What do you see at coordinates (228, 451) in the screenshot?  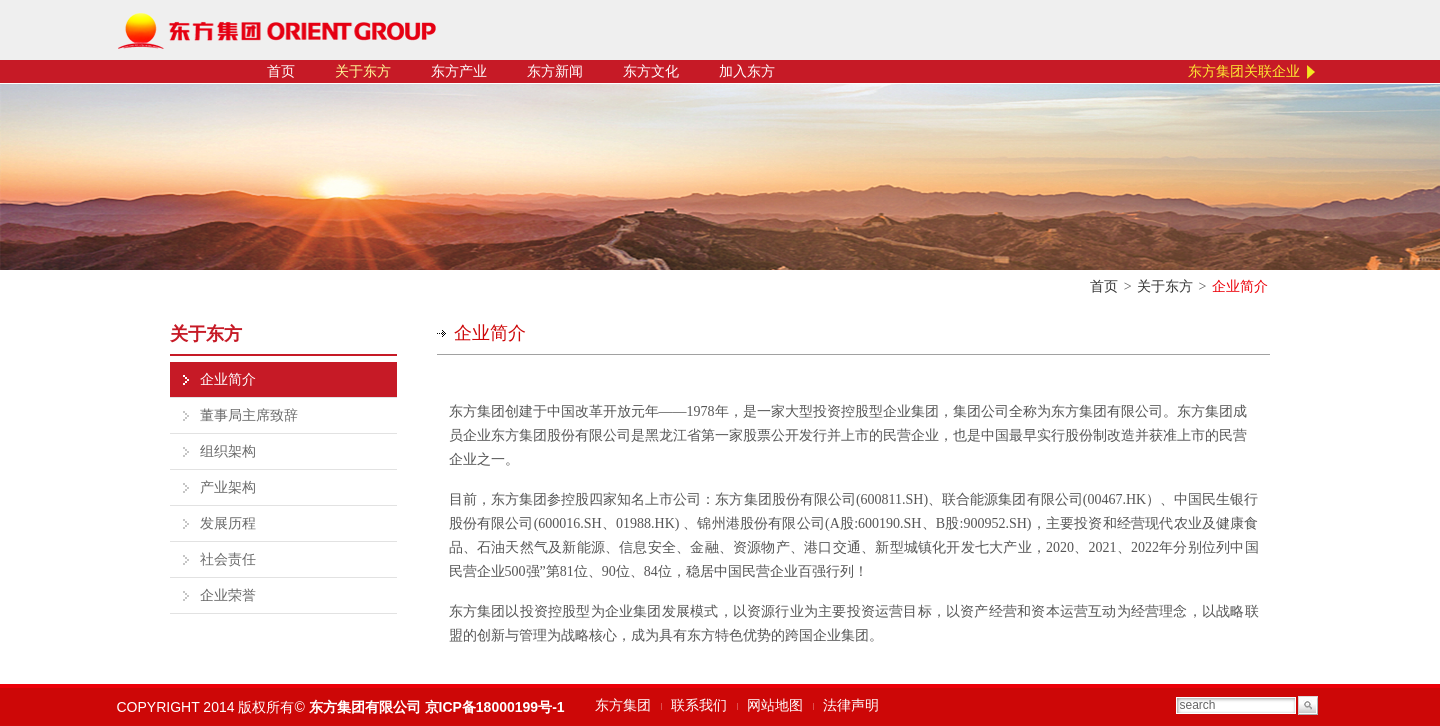 I see `组织架构` at bounding box center [228, 451].